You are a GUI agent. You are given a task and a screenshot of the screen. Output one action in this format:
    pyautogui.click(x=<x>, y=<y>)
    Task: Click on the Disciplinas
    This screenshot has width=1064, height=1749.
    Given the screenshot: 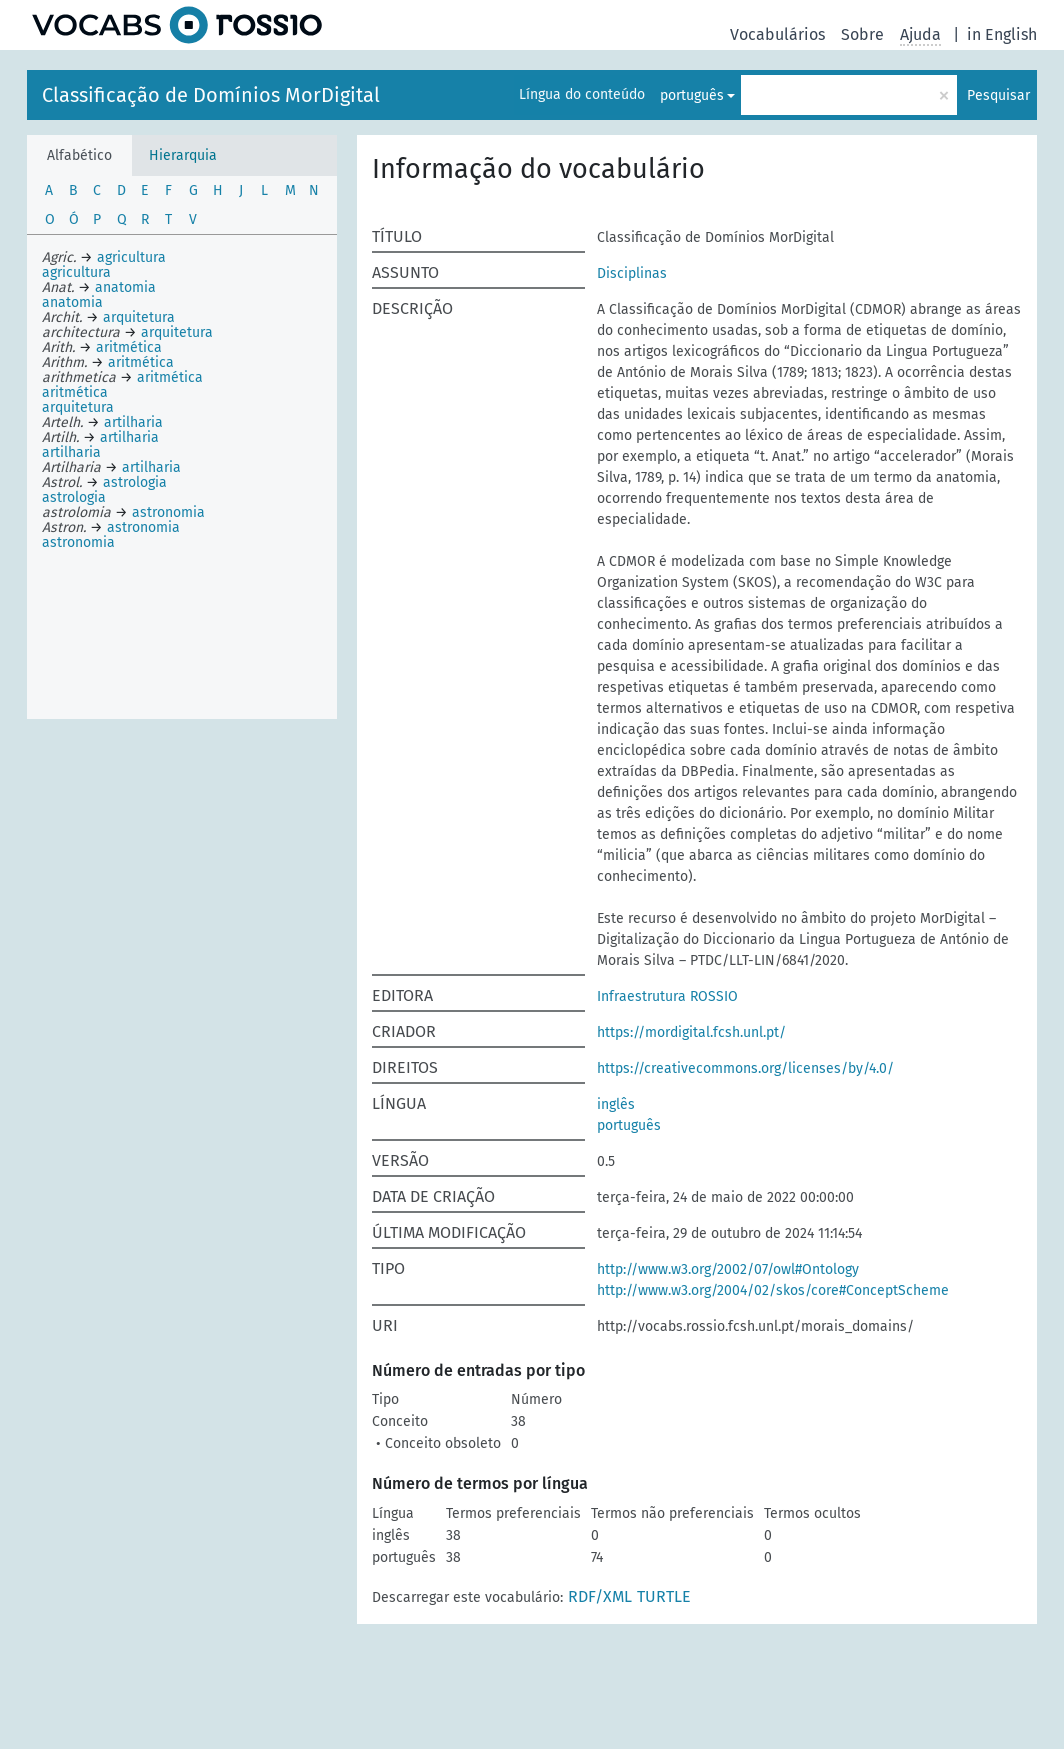 What is the action you would take?
    pyautogui.click(x=632, y=273)
    